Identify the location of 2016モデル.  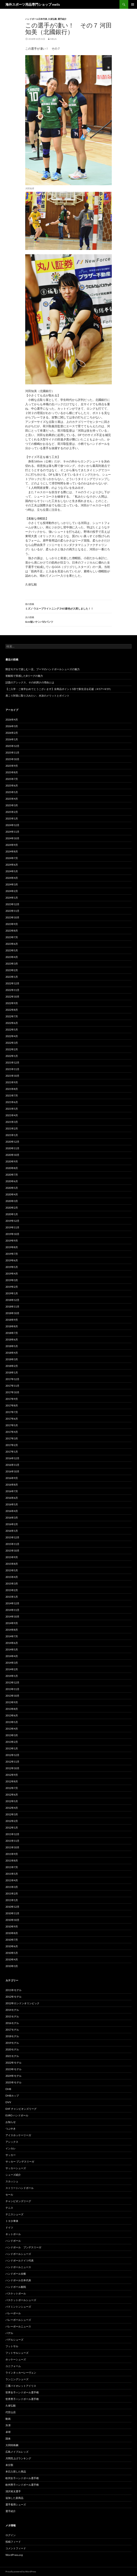
(12, 2023).